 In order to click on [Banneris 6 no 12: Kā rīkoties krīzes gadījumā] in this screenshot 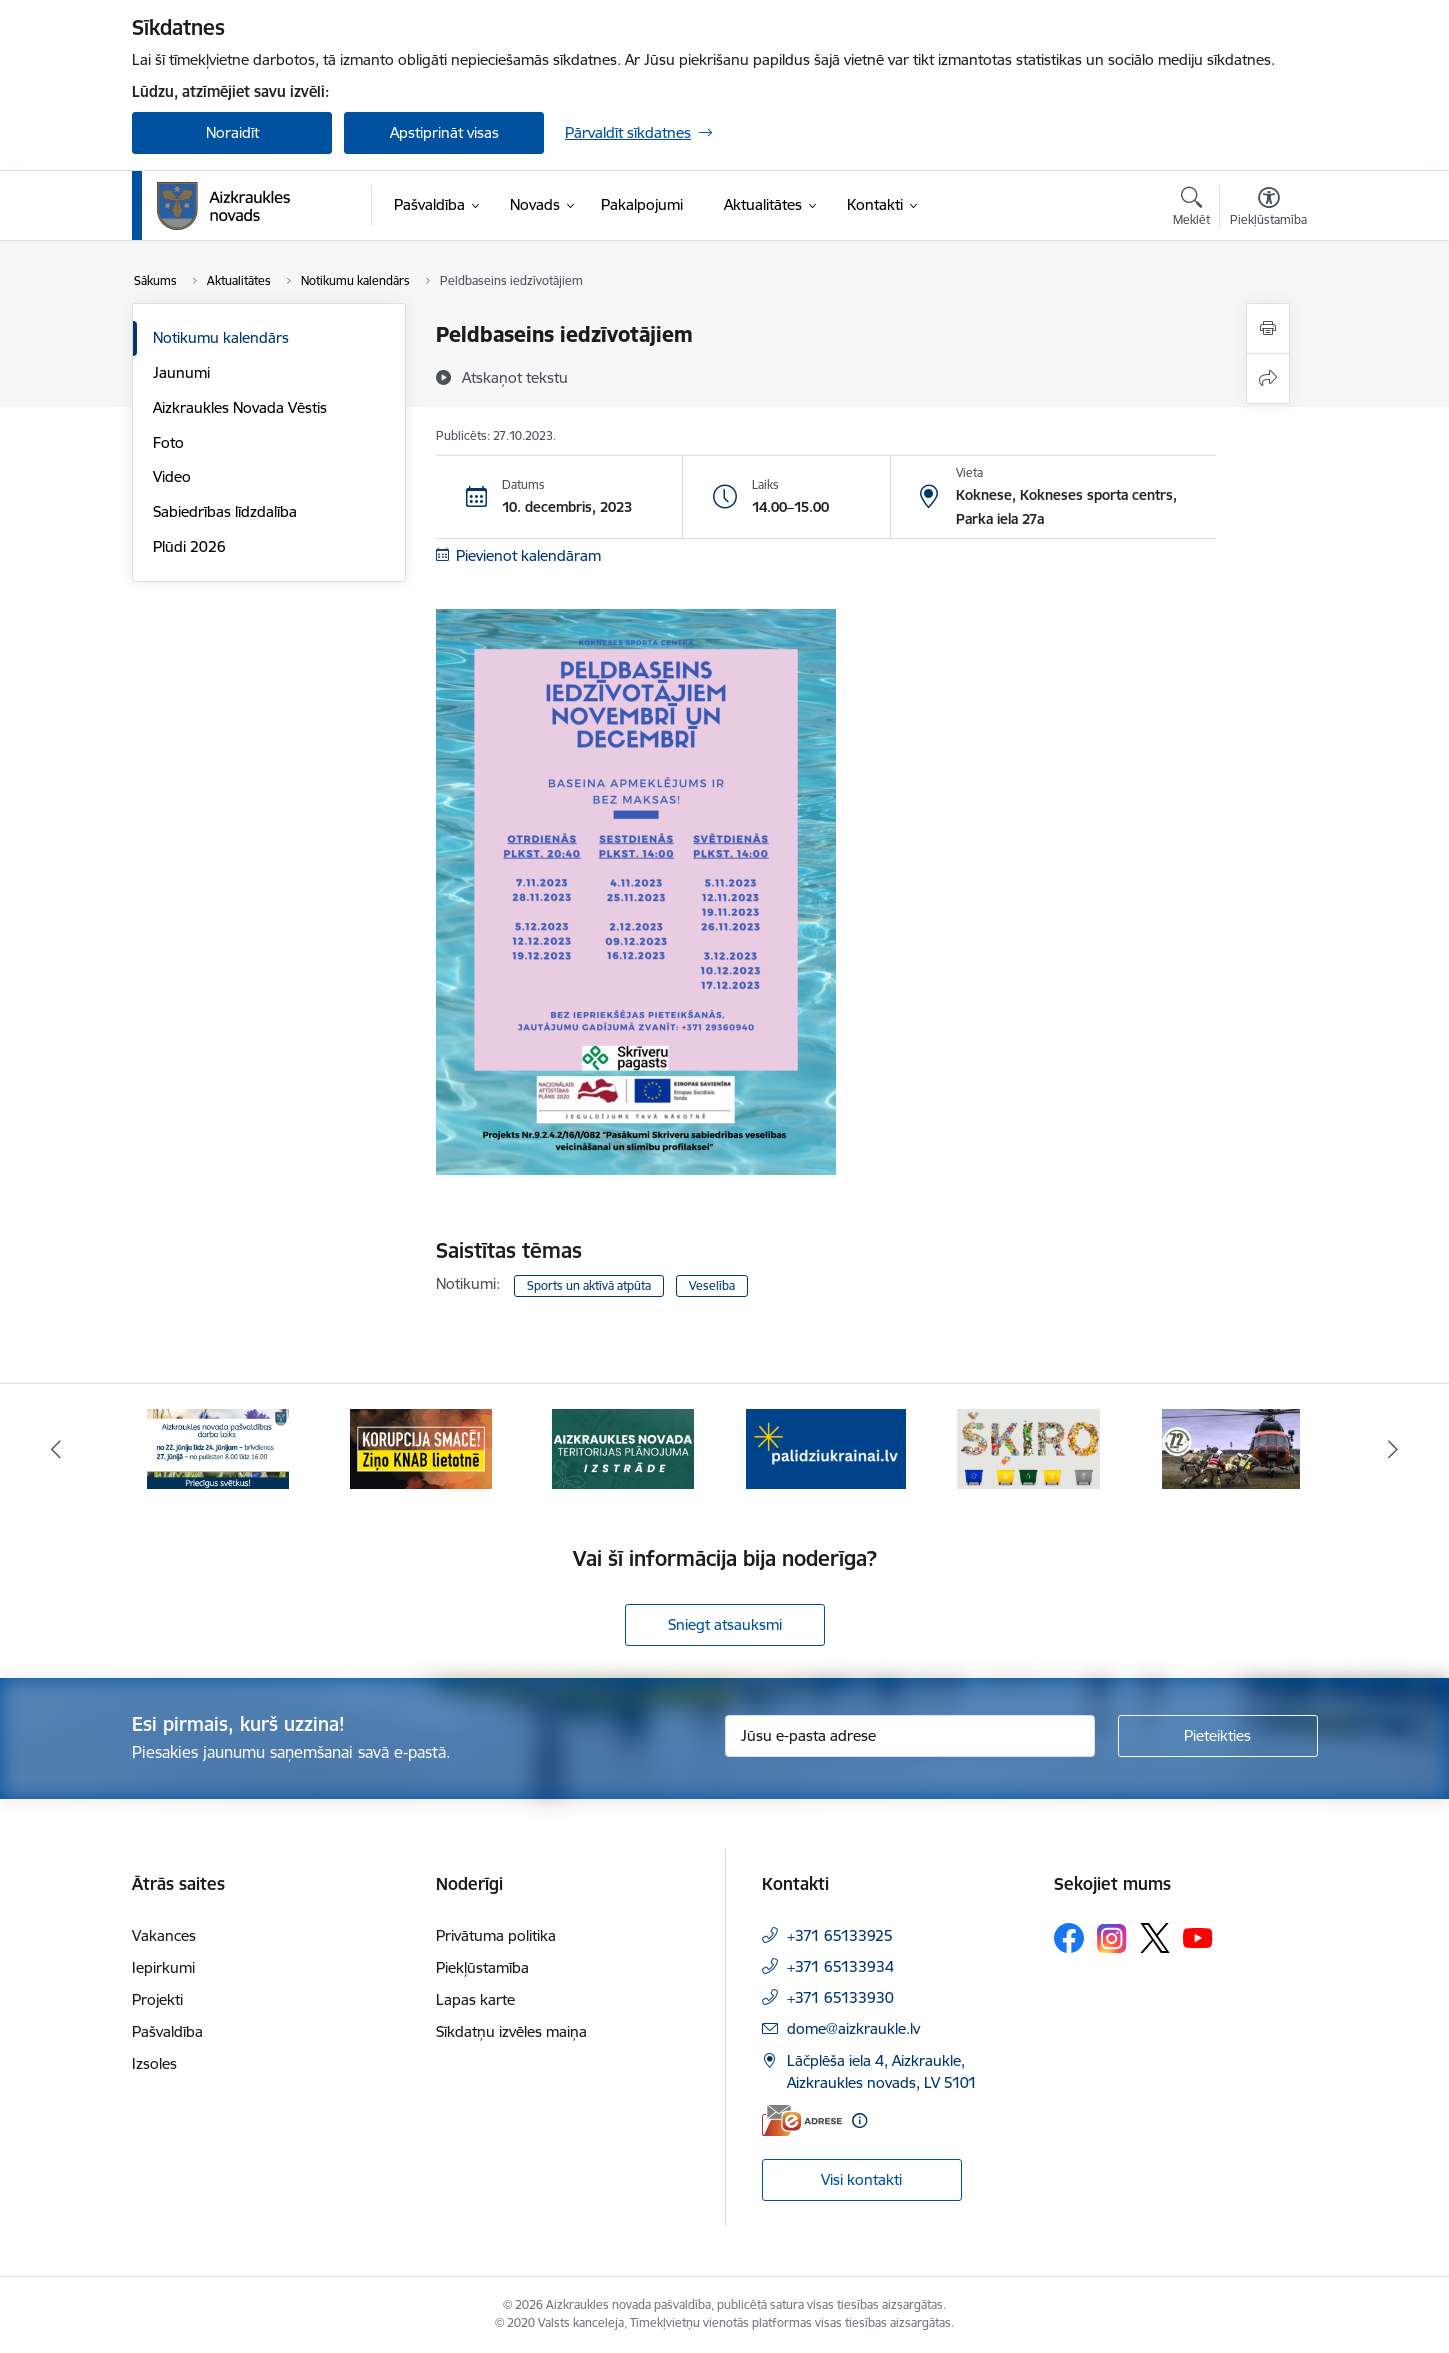, I will do `click(1231, 1447)`.